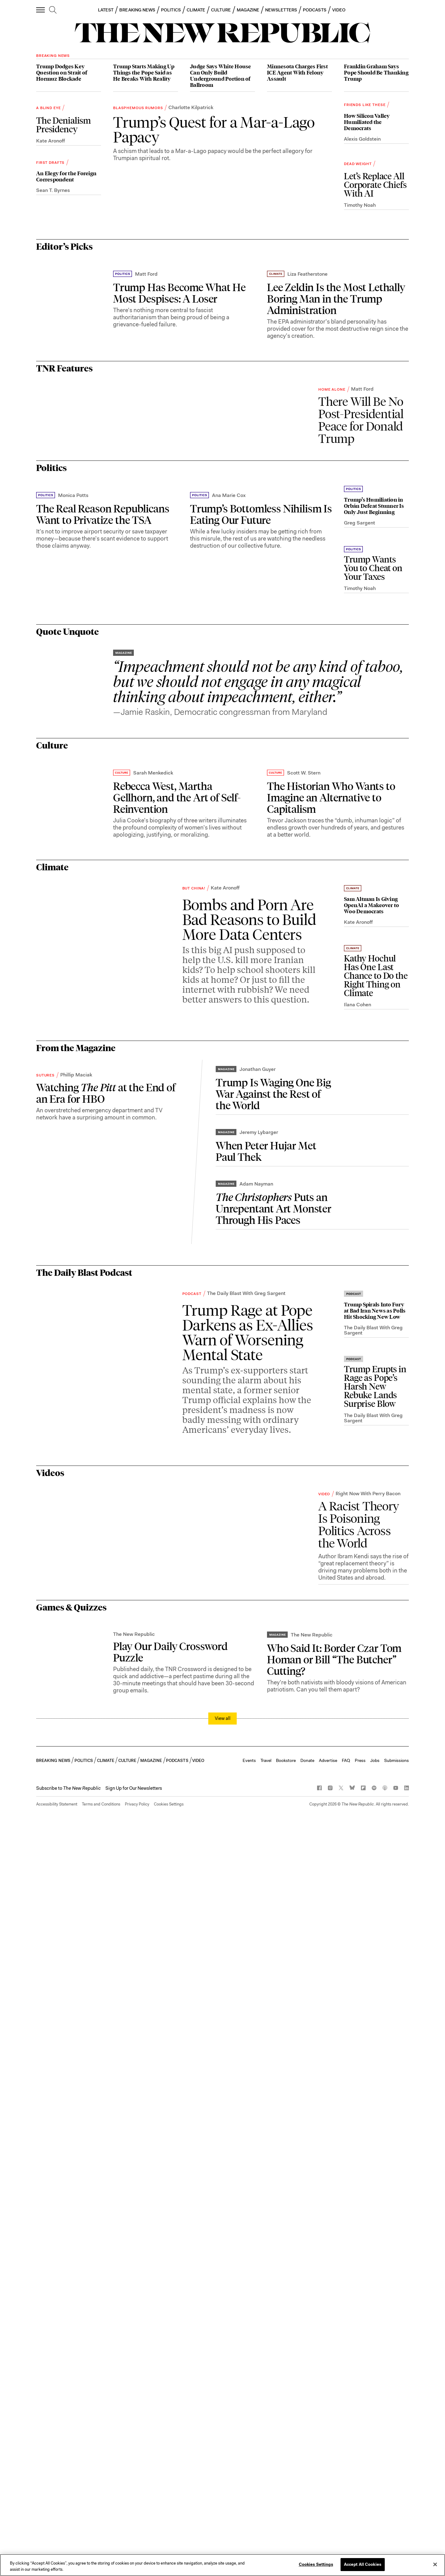 The width and height of the screenshot is (445, 2576). What do you see at coordinates (137, 2541) in the screenshot?
I see `Privacy Policy` at bounding box center [137, 2541].